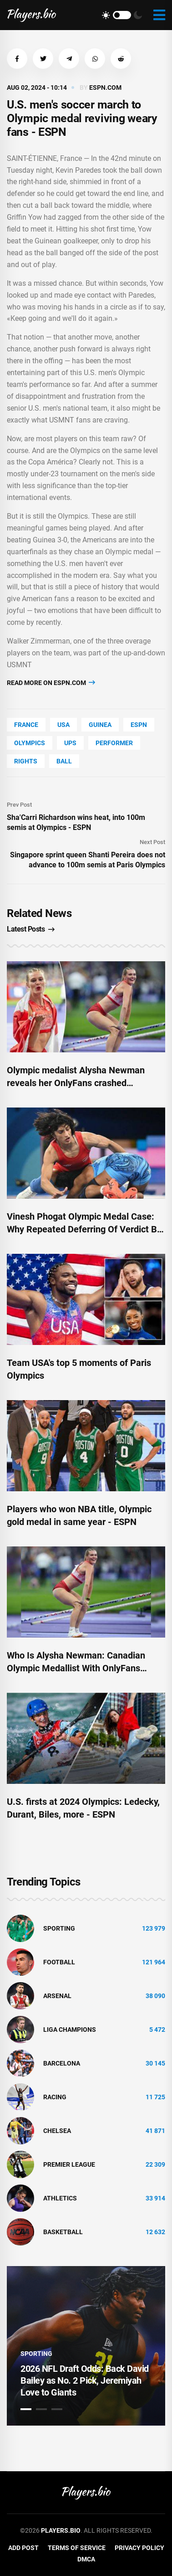 The height and width of the screenshot is (2576, 172). What do you see at coordinates (139, 2547) in the screenshot?
I see `Privacy Policy` at bounding box center [139, 2547].